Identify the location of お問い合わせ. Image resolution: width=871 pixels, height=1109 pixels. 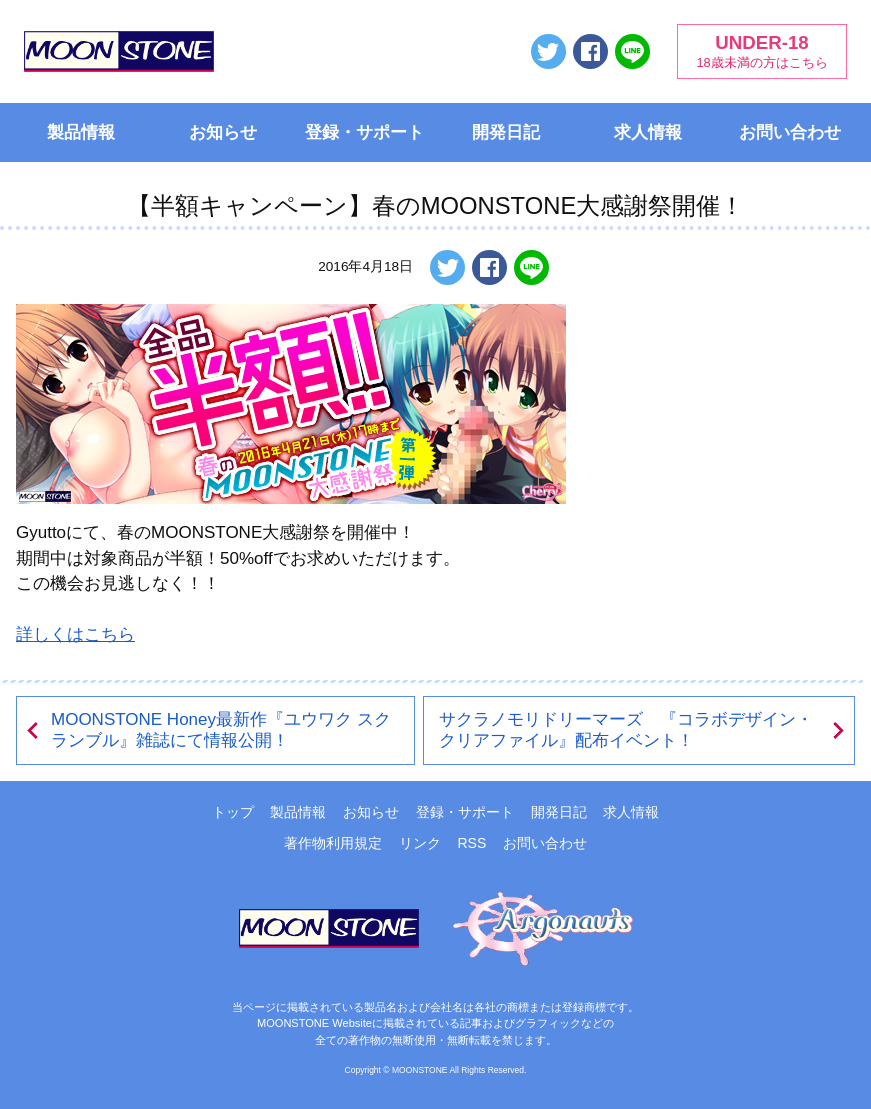
(790, 132).